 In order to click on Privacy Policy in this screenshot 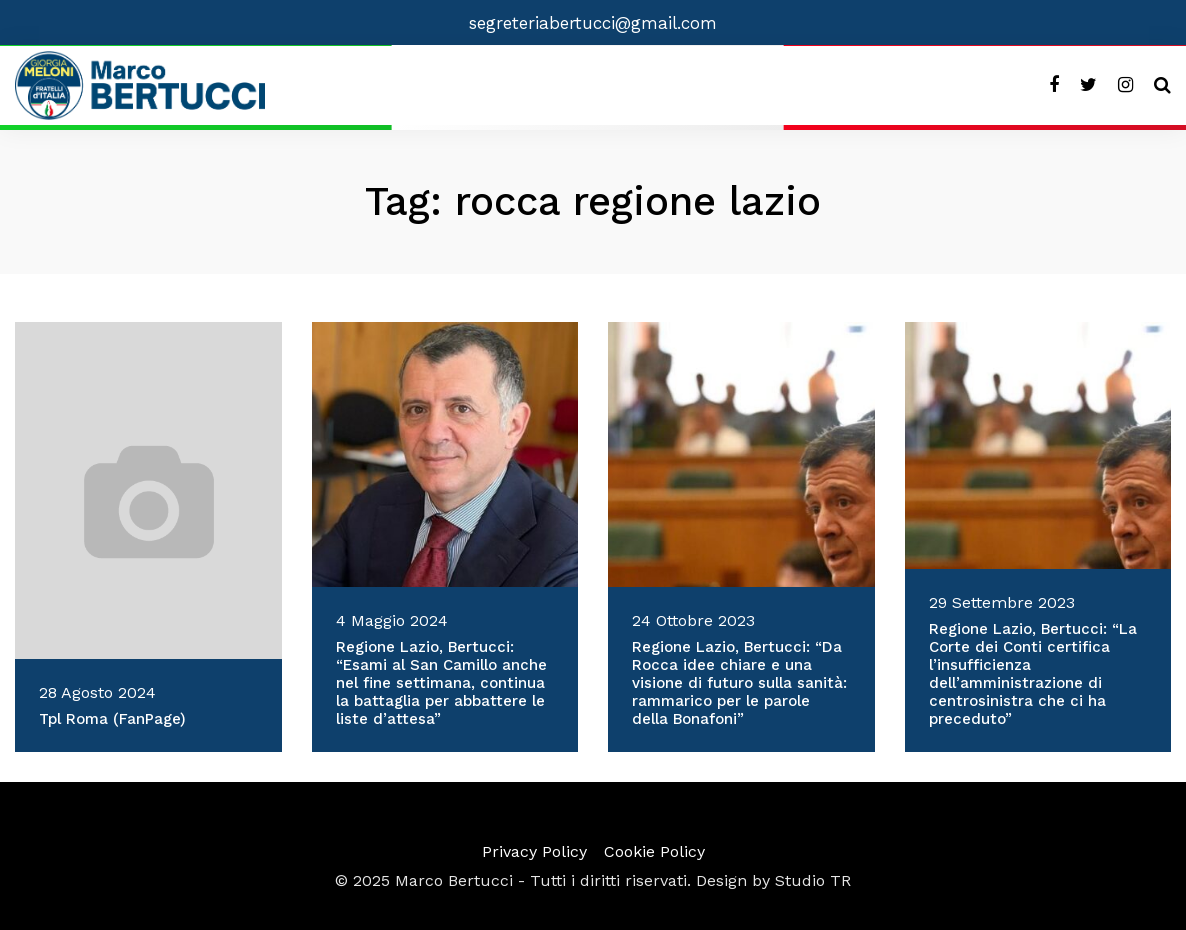, I will do `click(534, 851)`.